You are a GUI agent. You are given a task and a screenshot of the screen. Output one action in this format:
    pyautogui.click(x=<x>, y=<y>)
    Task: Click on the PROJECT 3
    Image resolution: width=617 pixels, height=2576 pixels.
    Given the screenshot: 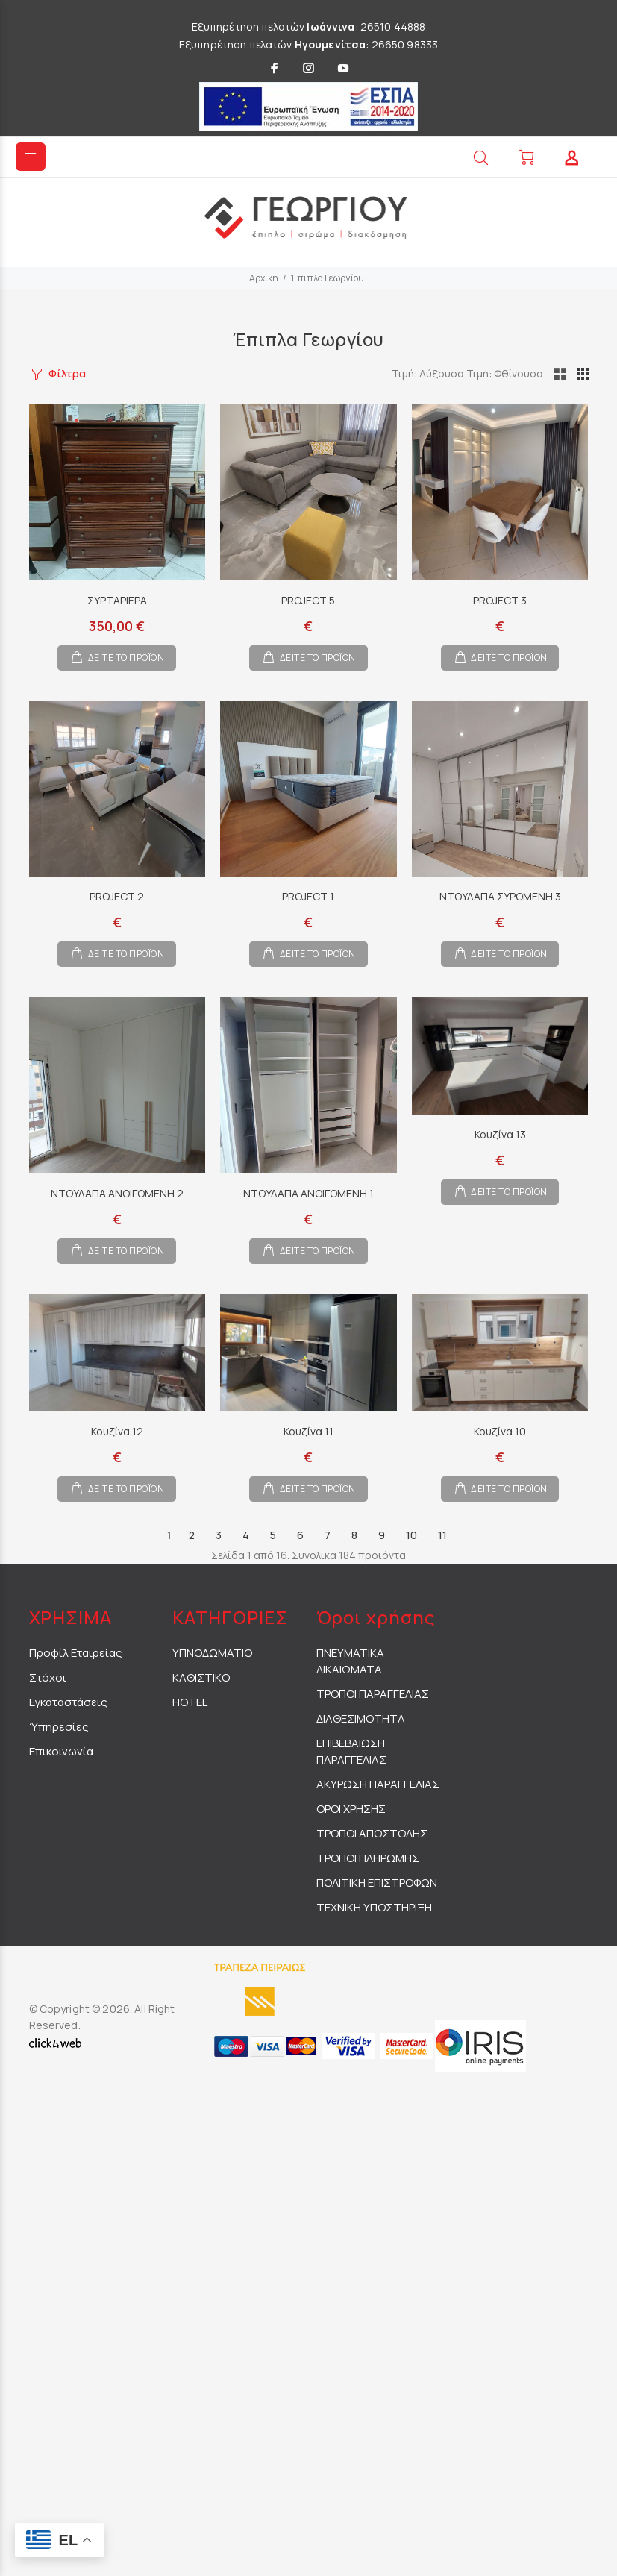 What is the action you would take?
    pyautogui.click(x=500, y=600)
    